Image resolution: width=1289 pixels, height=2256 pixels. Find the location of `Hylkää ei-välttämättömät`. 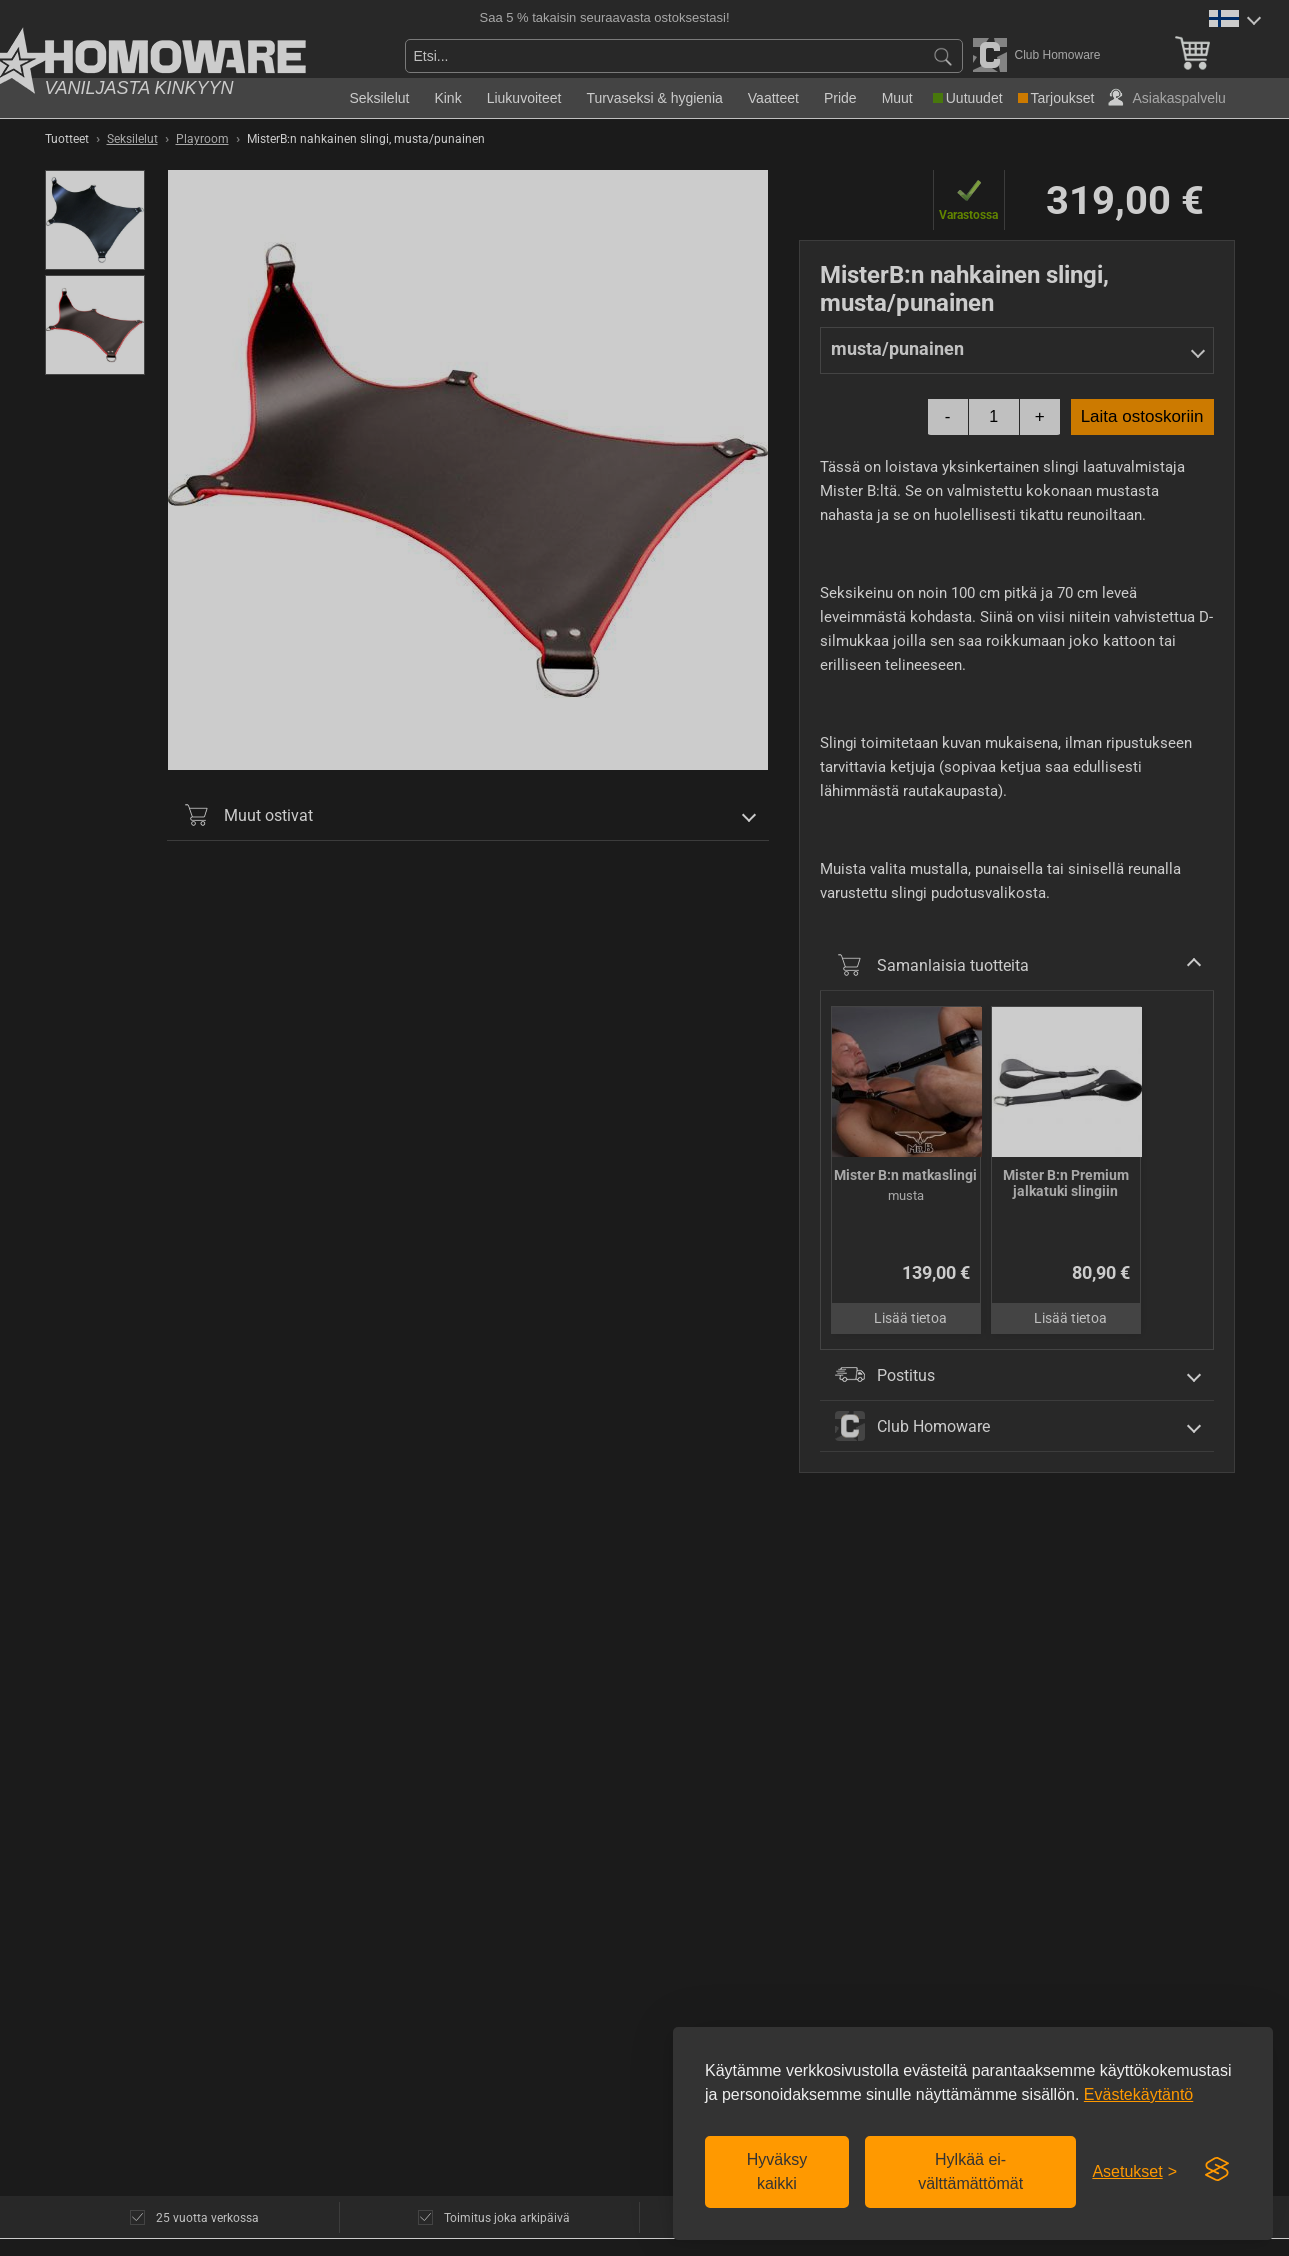

Hylkää ei-välttämättömät is located at coordinates (970, 2171).